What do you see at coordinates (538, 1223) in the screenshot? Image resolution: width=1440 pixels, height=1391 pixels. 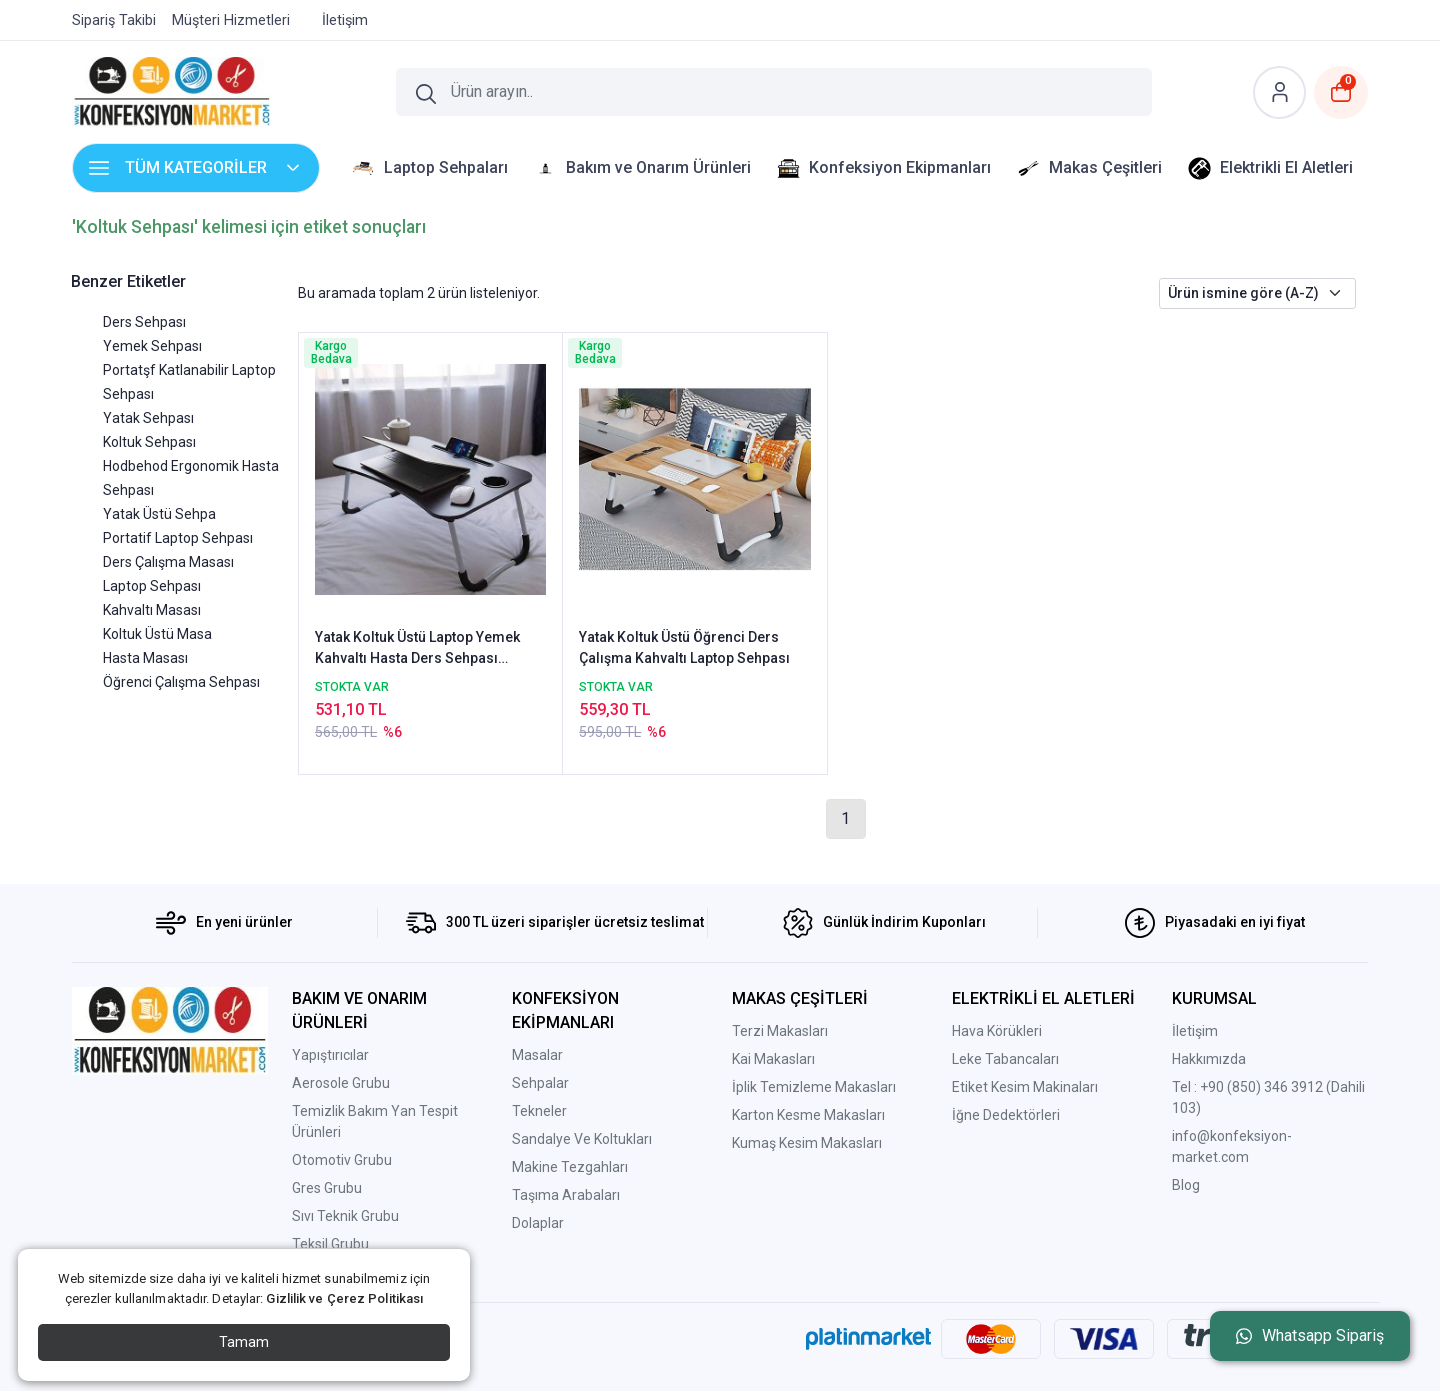 I see `Dolaplar` at bounding box center [538, 1223].